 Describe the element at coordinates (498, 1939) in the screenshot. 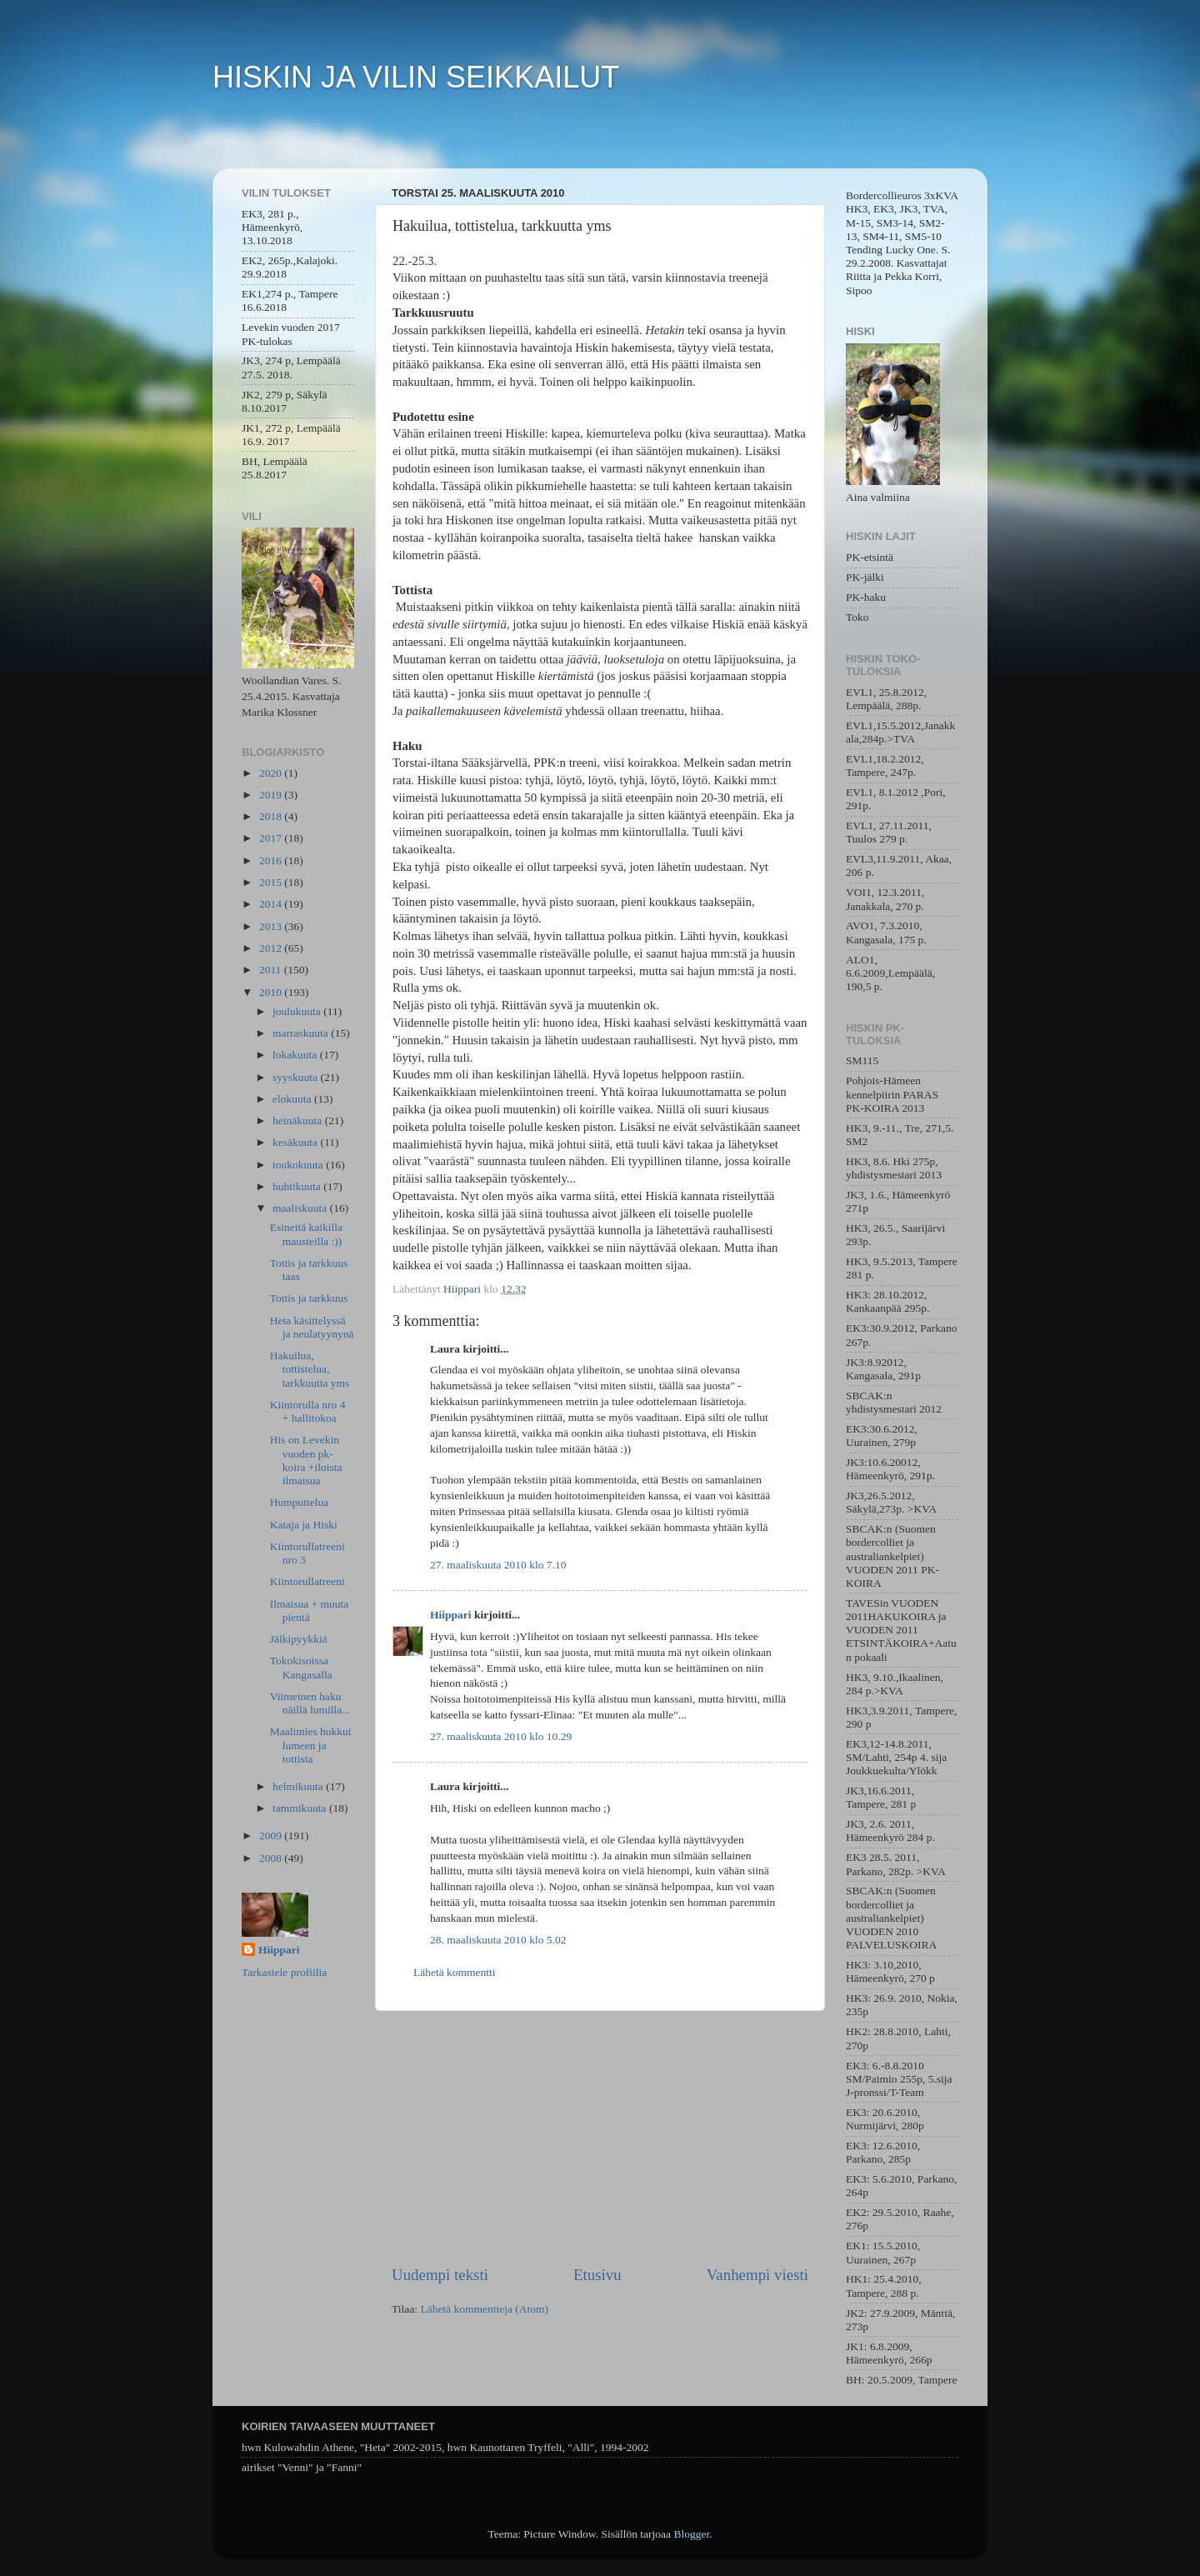

I see `28. maaliskuuta 2010 klo 5.02` at that location.